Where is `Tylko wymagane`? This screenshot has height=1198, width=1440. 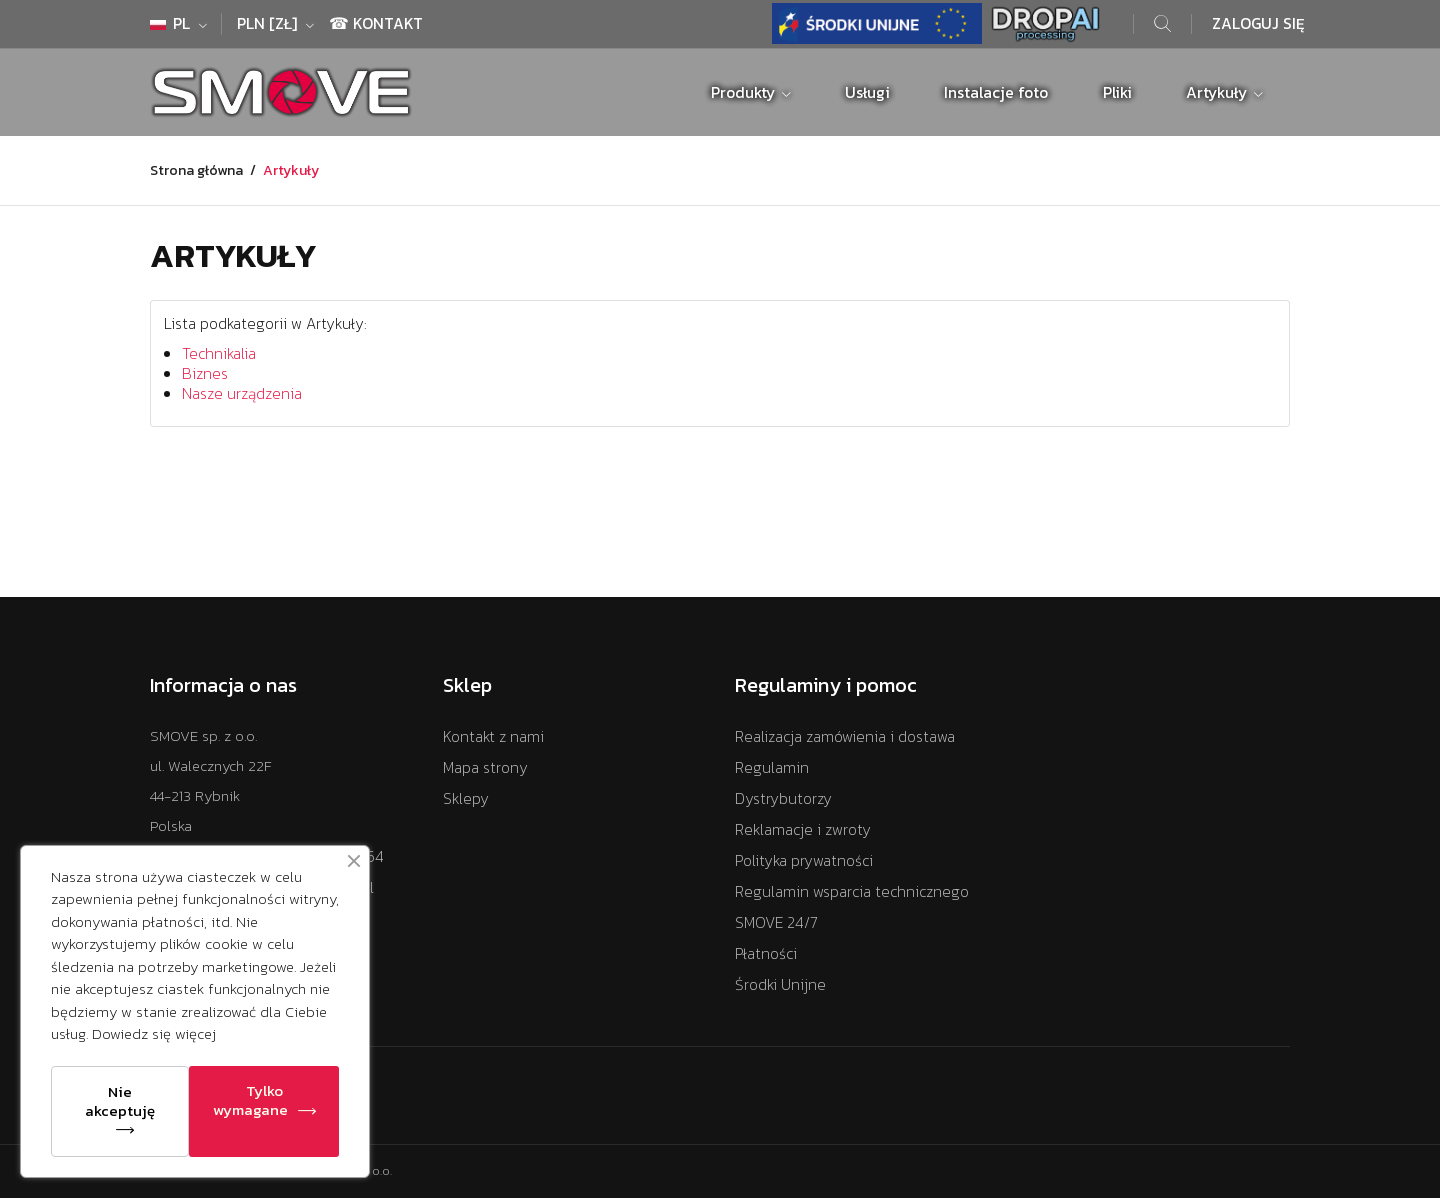 Tylko wymagane is located at coordinates (250, 1100).